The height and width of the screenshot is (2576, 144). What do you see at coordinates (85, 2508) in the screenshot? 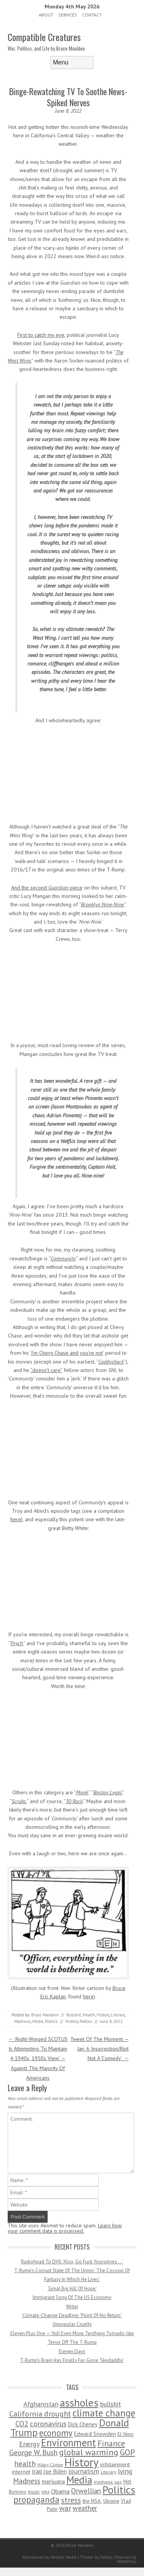
I see `weather [weather (213 items)]` at bounding box center [85, 2508].